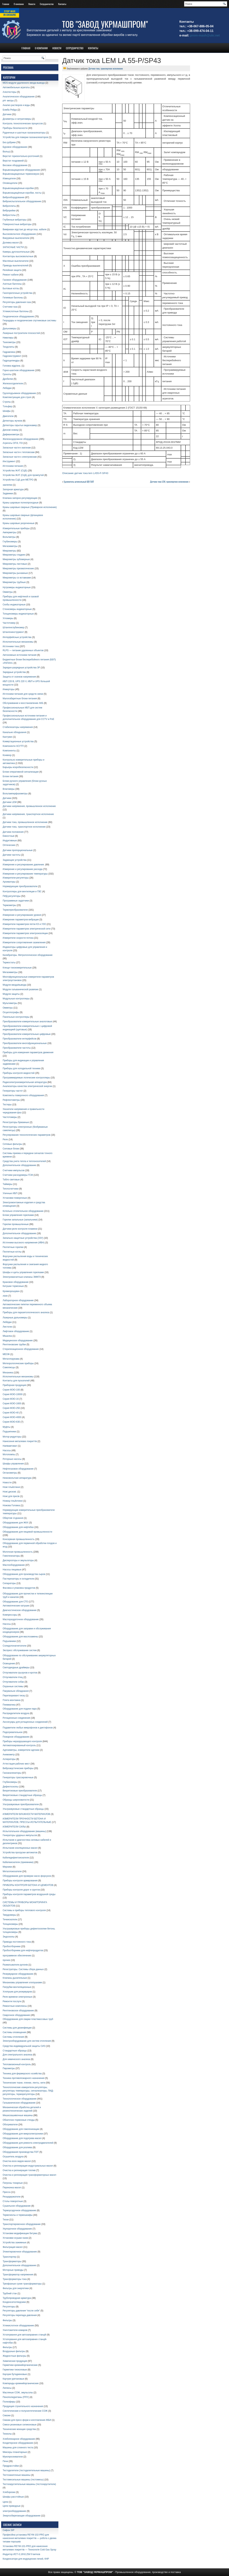  Describe the element at coordinates (16, 1718) in the screenshot. I see `Ротационные соединения` at that location.